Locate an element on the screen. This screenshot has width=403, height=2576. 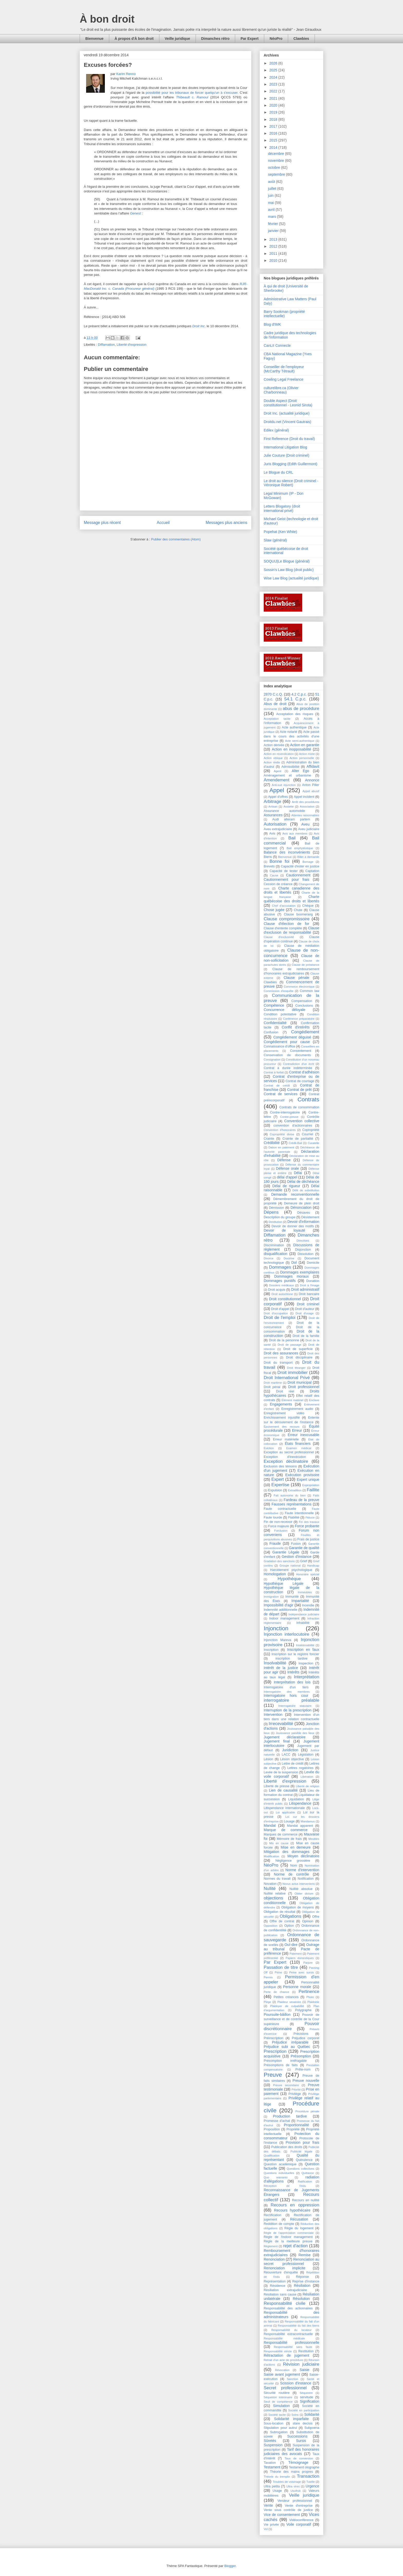
Cowling Legal Freelance is located at coordinates (283, 379).